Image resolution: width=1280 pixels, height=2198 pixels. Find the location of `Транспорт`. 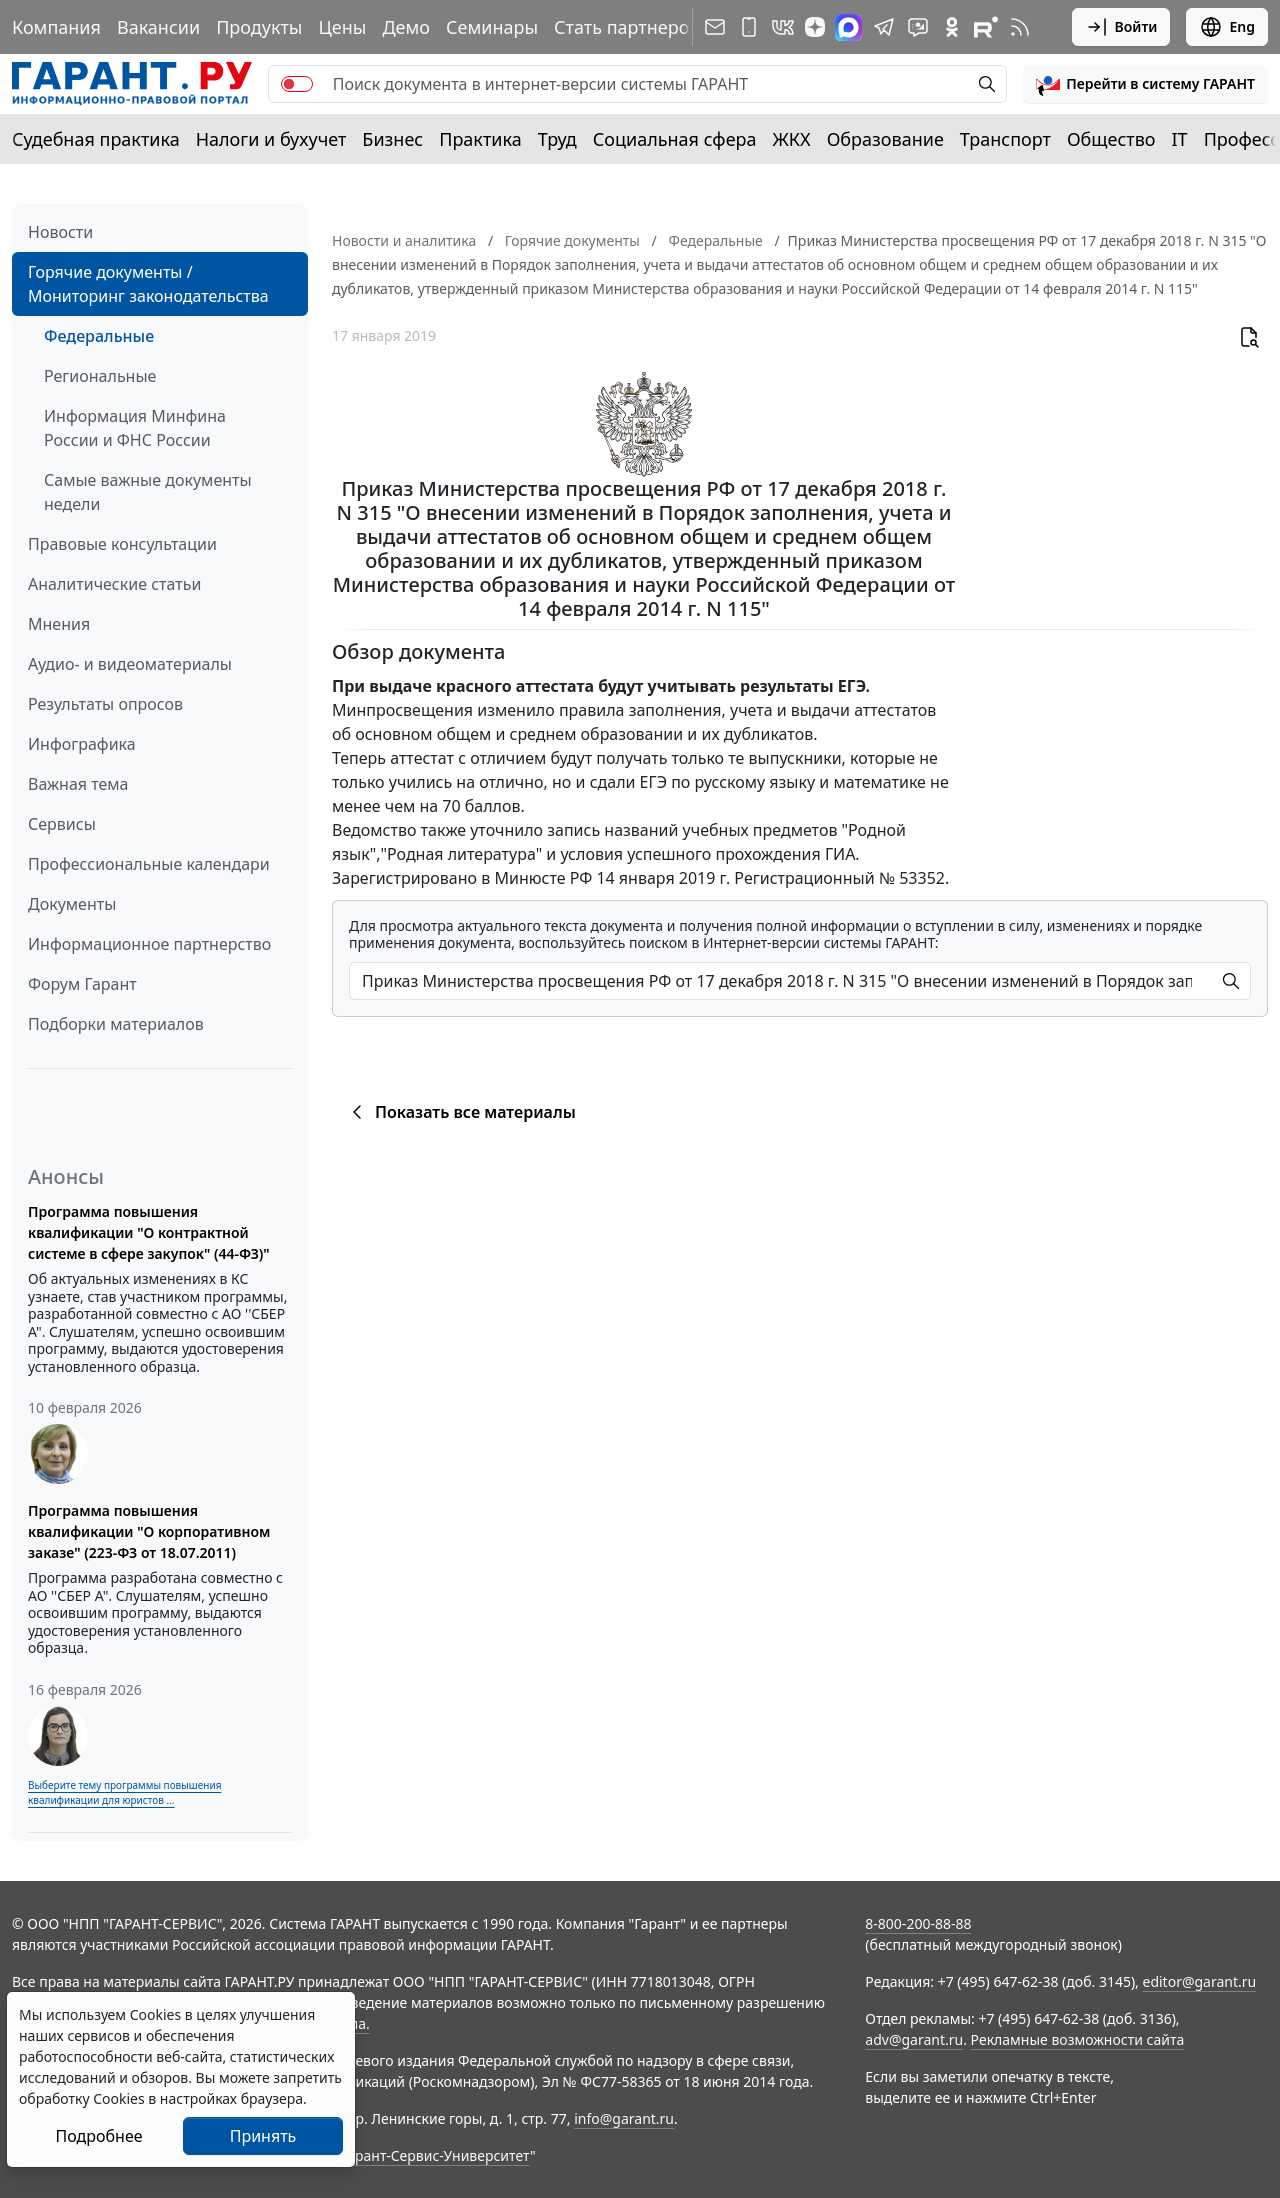

Транспорт is located at coordinates (1005, 139).